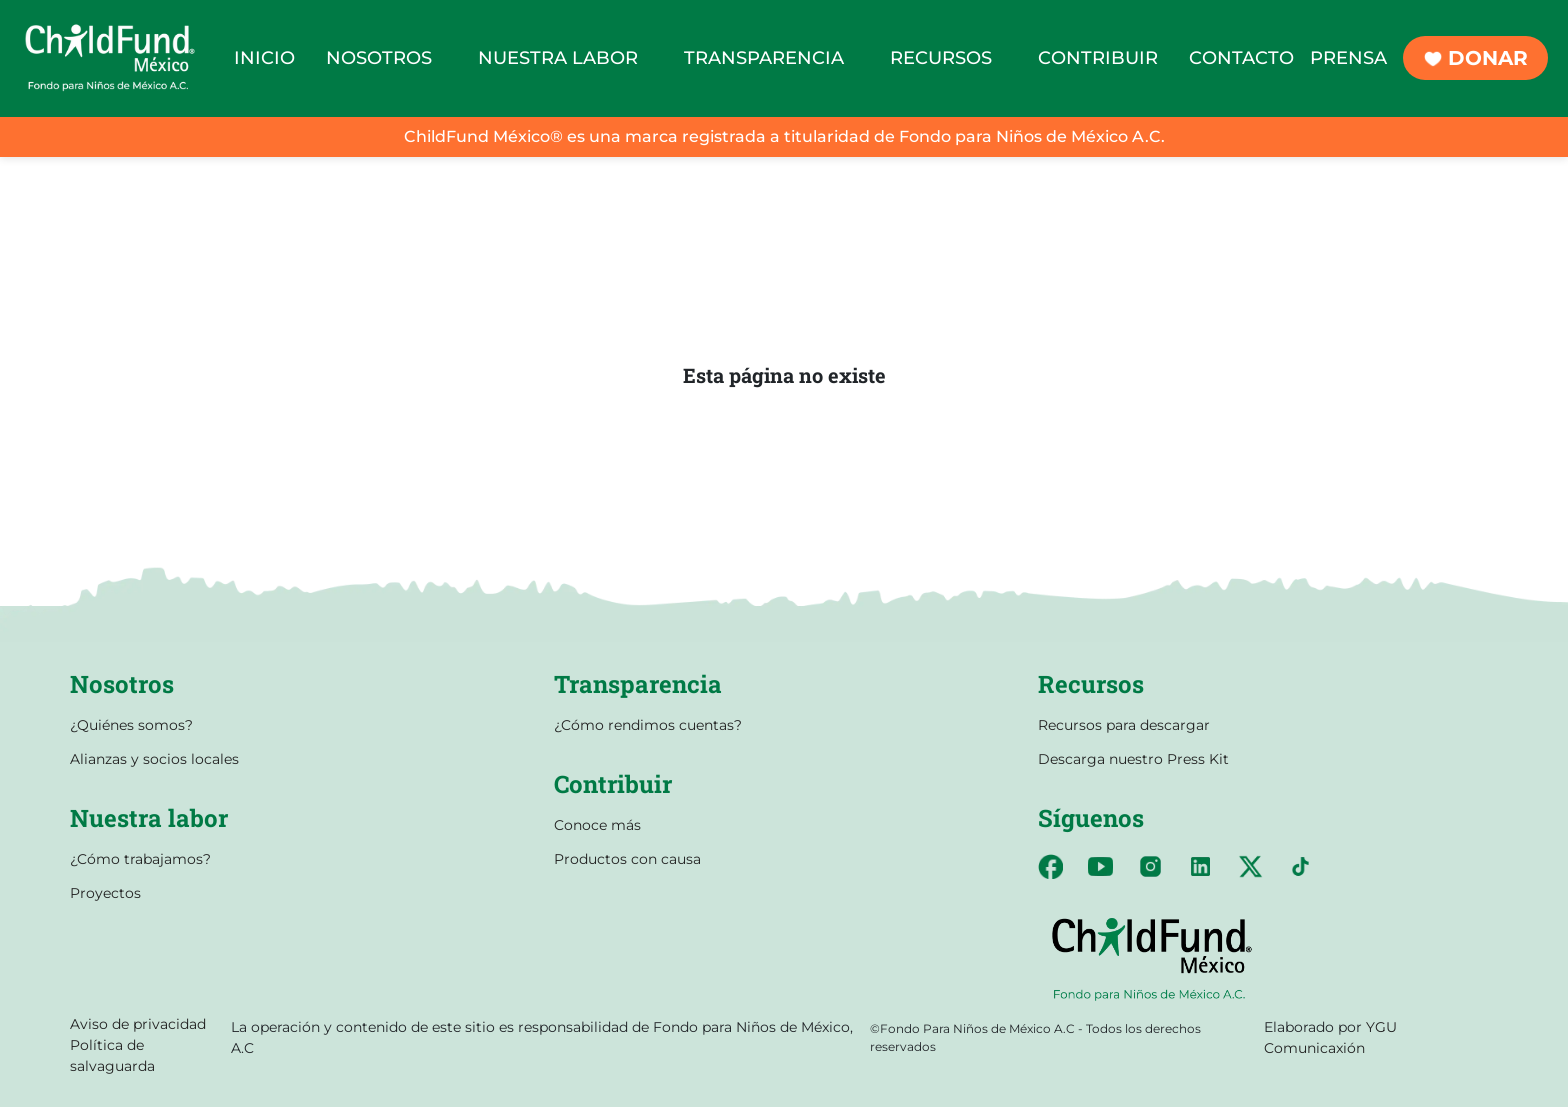 The width and height of the screenshot is (1568, 1107). Describe the element at coordinates (1133, 759) in the screenshot. I see `Descarga nuestro Press Kit` at that location.